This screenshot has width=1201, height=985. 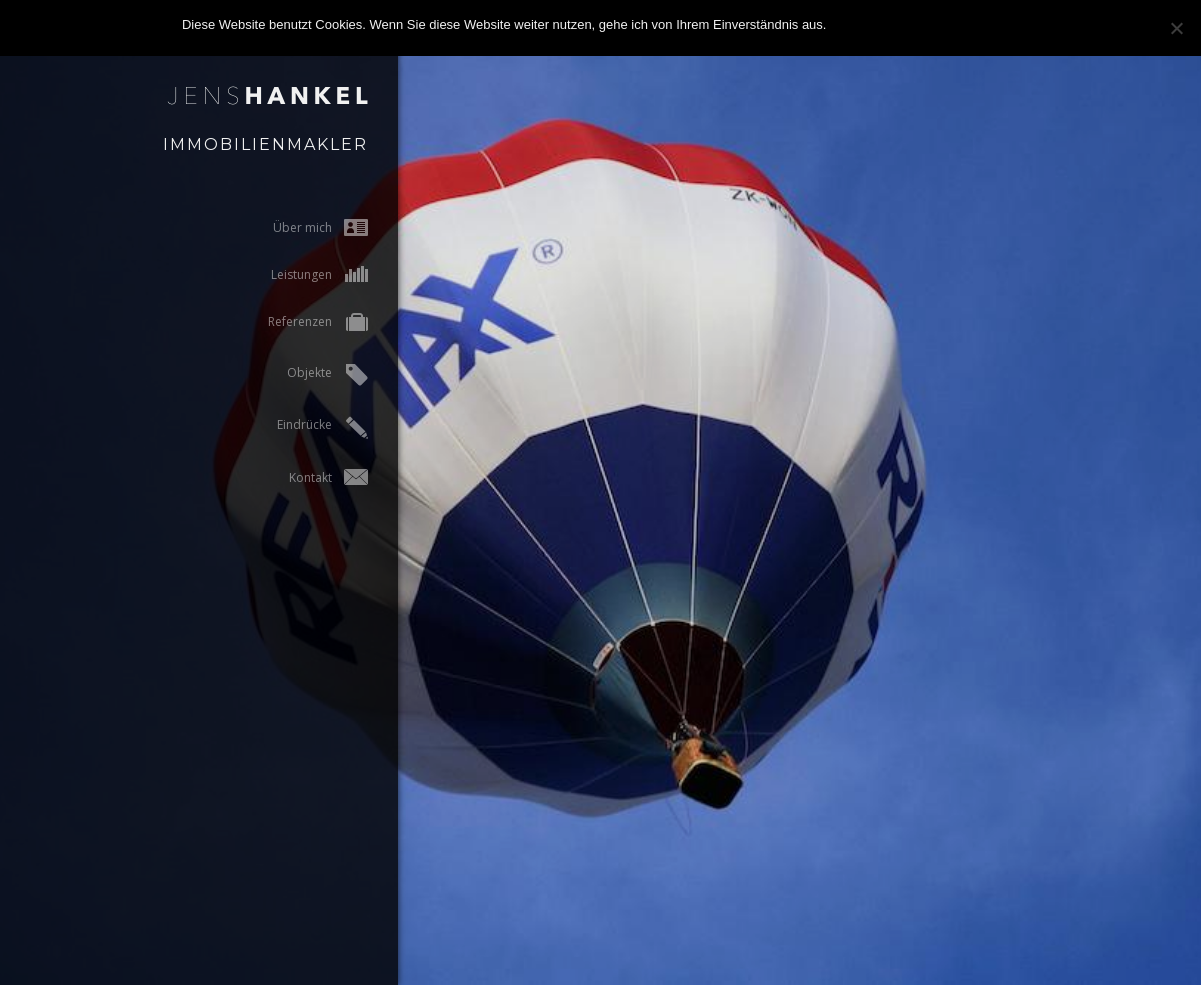 I want to click on OK, so click(x=845, y=24).